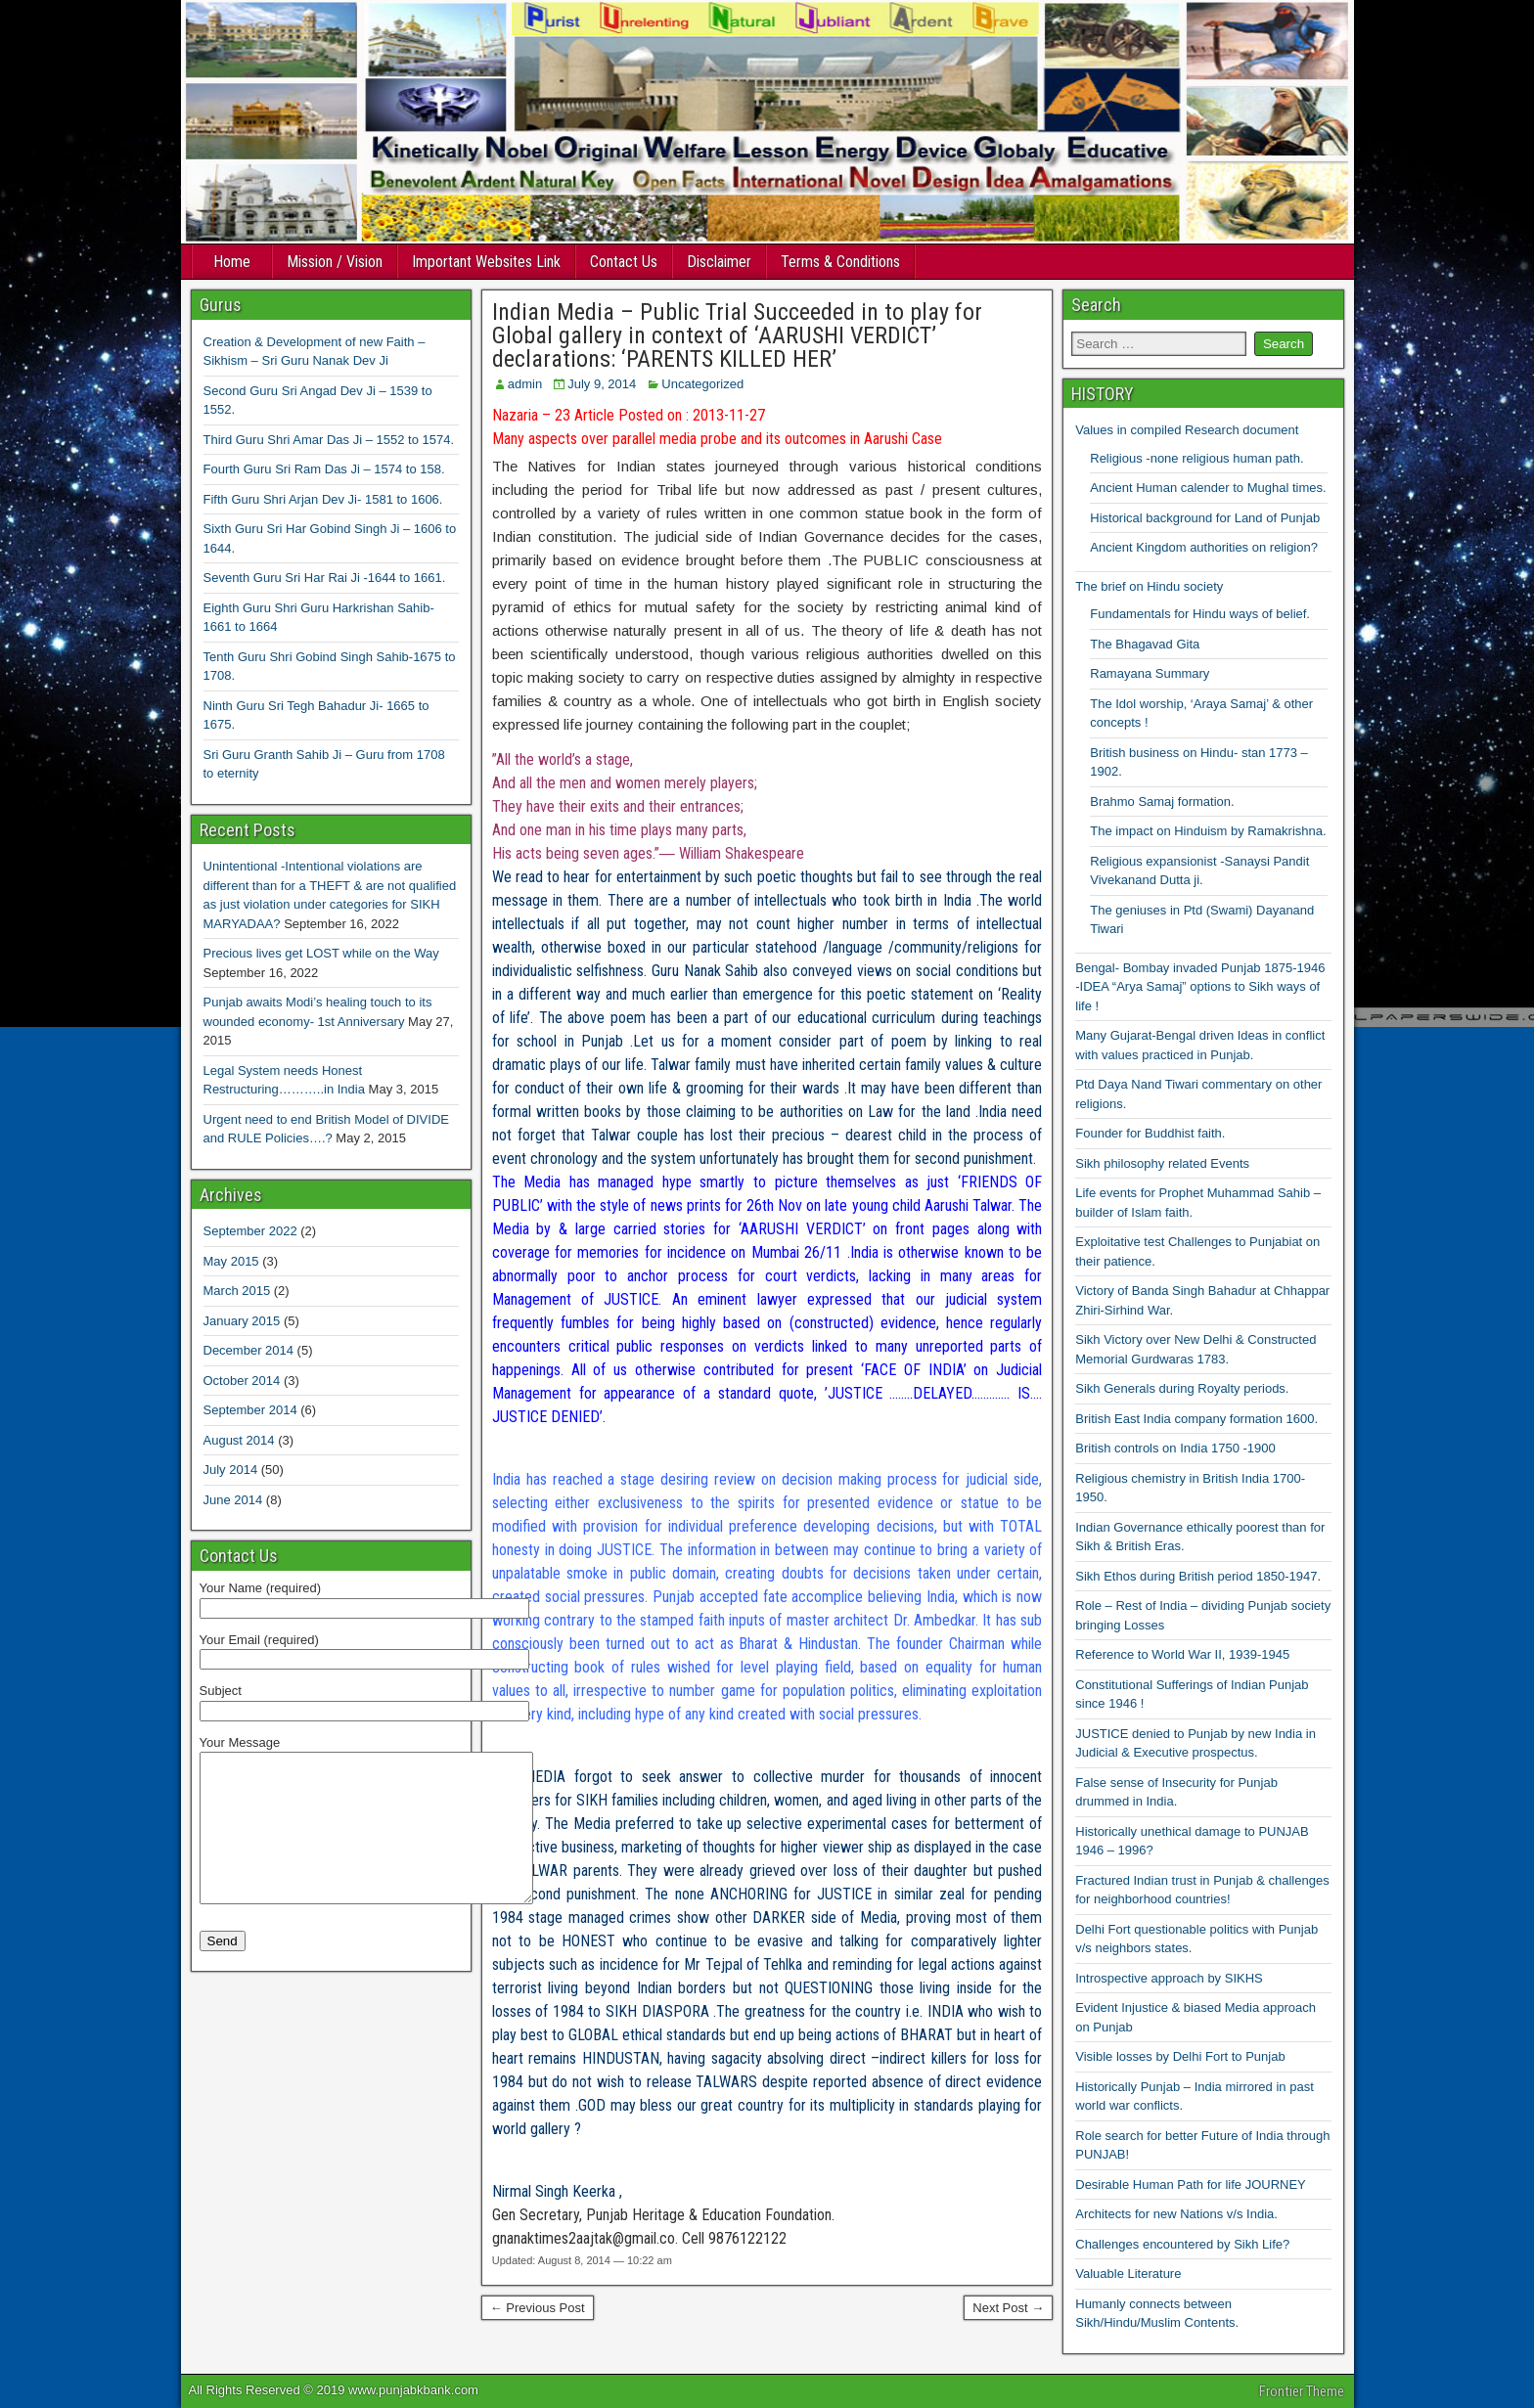 This screenshot has height=2408, width=1534. Describe the element at coordinates (1128, 2273) in the screenshot. I see `Valuable Literature` at that location.